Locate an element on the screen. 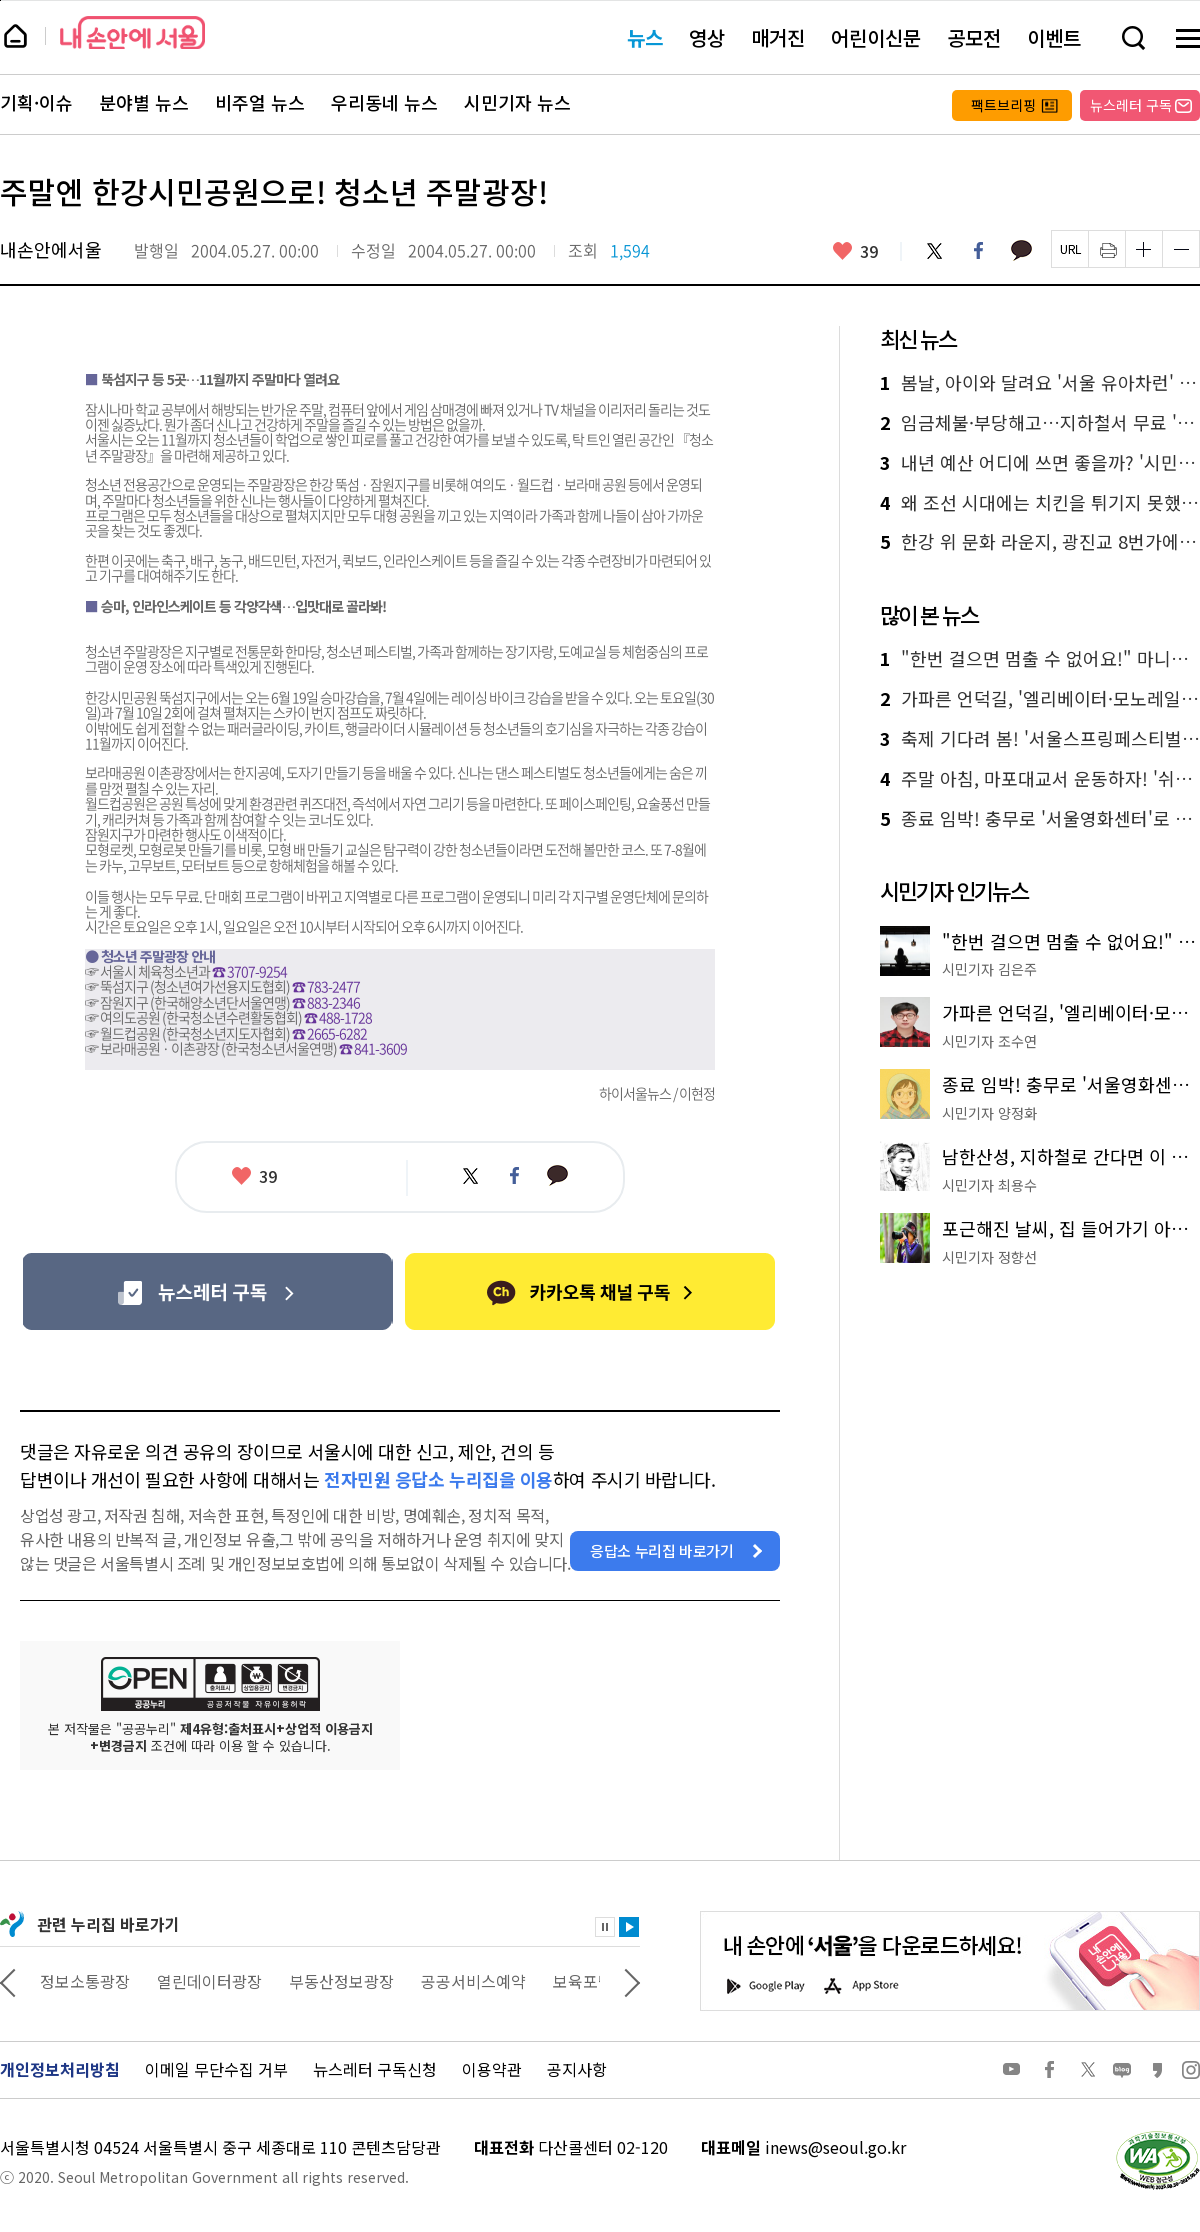 The height and width of the screenshot is (2232, 1200). 정보소통광장 is located at coordinates (206, 1981).